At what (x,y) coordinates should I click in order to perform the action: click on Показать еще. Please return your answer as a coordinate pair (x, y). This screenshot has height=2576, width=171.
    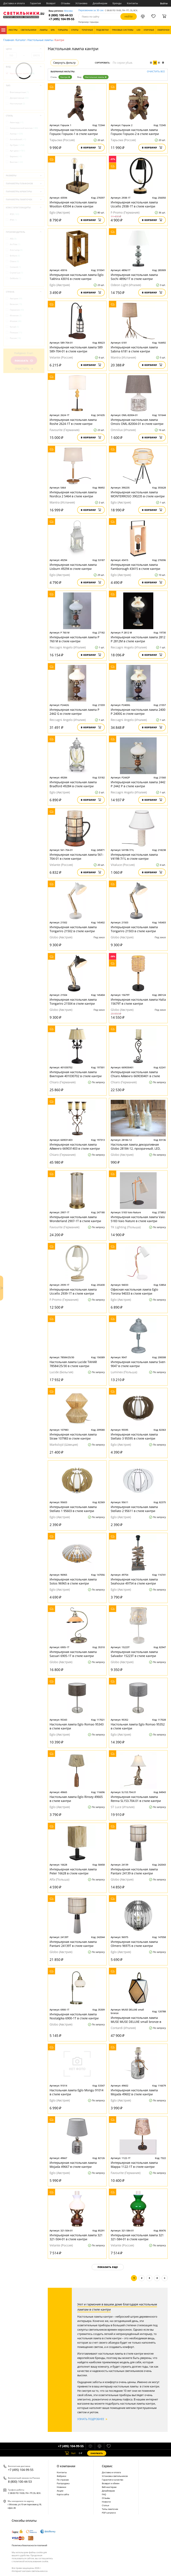
    Looking at the image, I should click on (108, 2267).